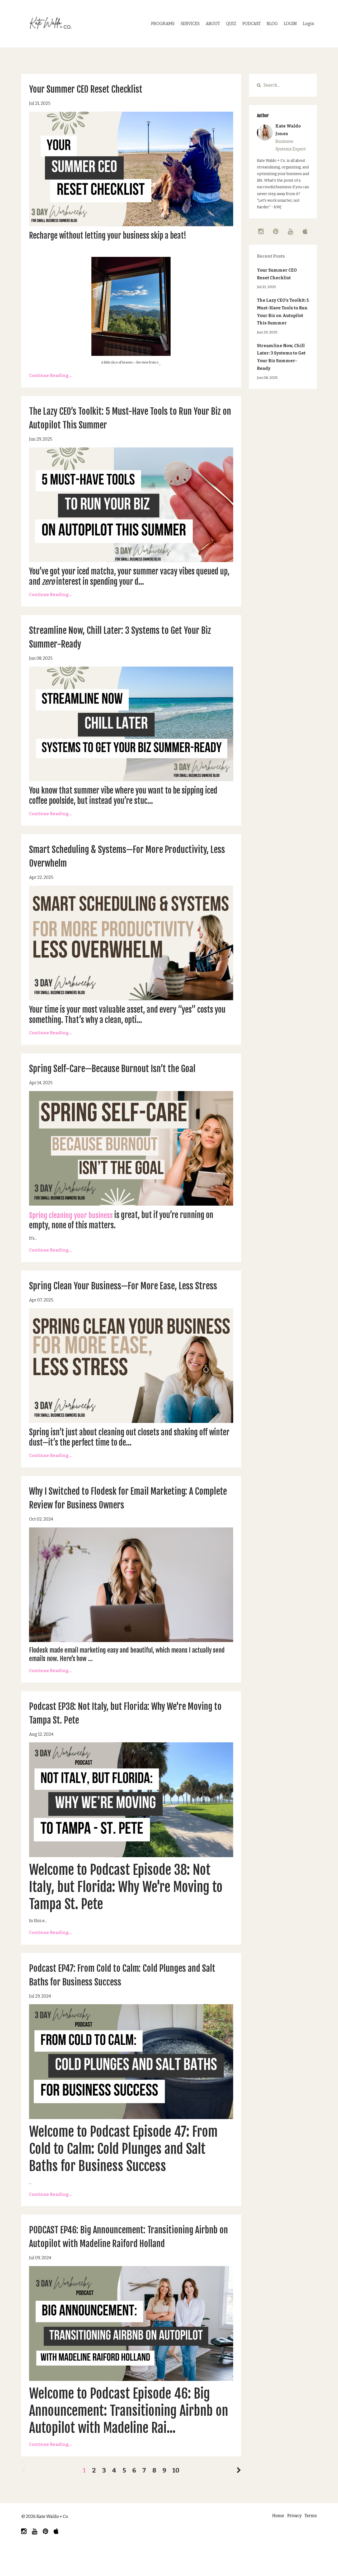  Describe the element at coordinates (272, 23) in the screenshot. I see `BLOG` at that location.